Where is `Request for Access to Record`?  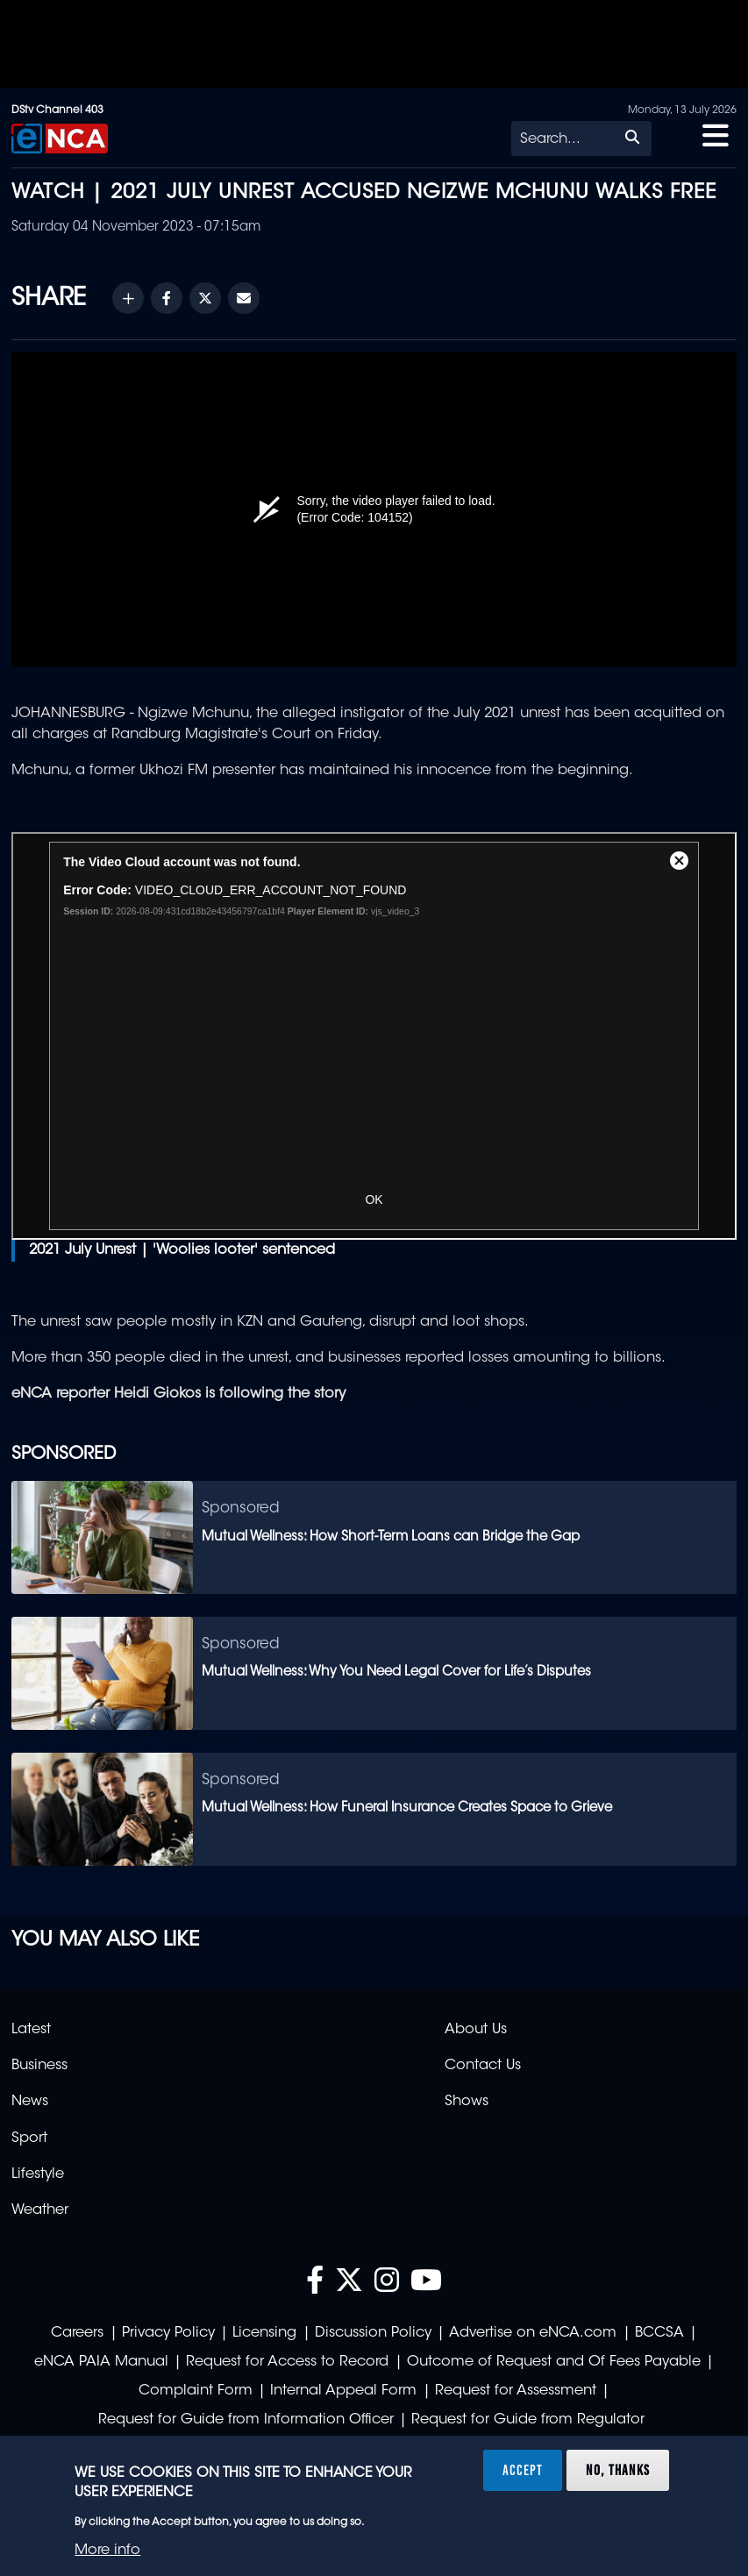 Request for Access to Record is located at coordinates (287, 2362).